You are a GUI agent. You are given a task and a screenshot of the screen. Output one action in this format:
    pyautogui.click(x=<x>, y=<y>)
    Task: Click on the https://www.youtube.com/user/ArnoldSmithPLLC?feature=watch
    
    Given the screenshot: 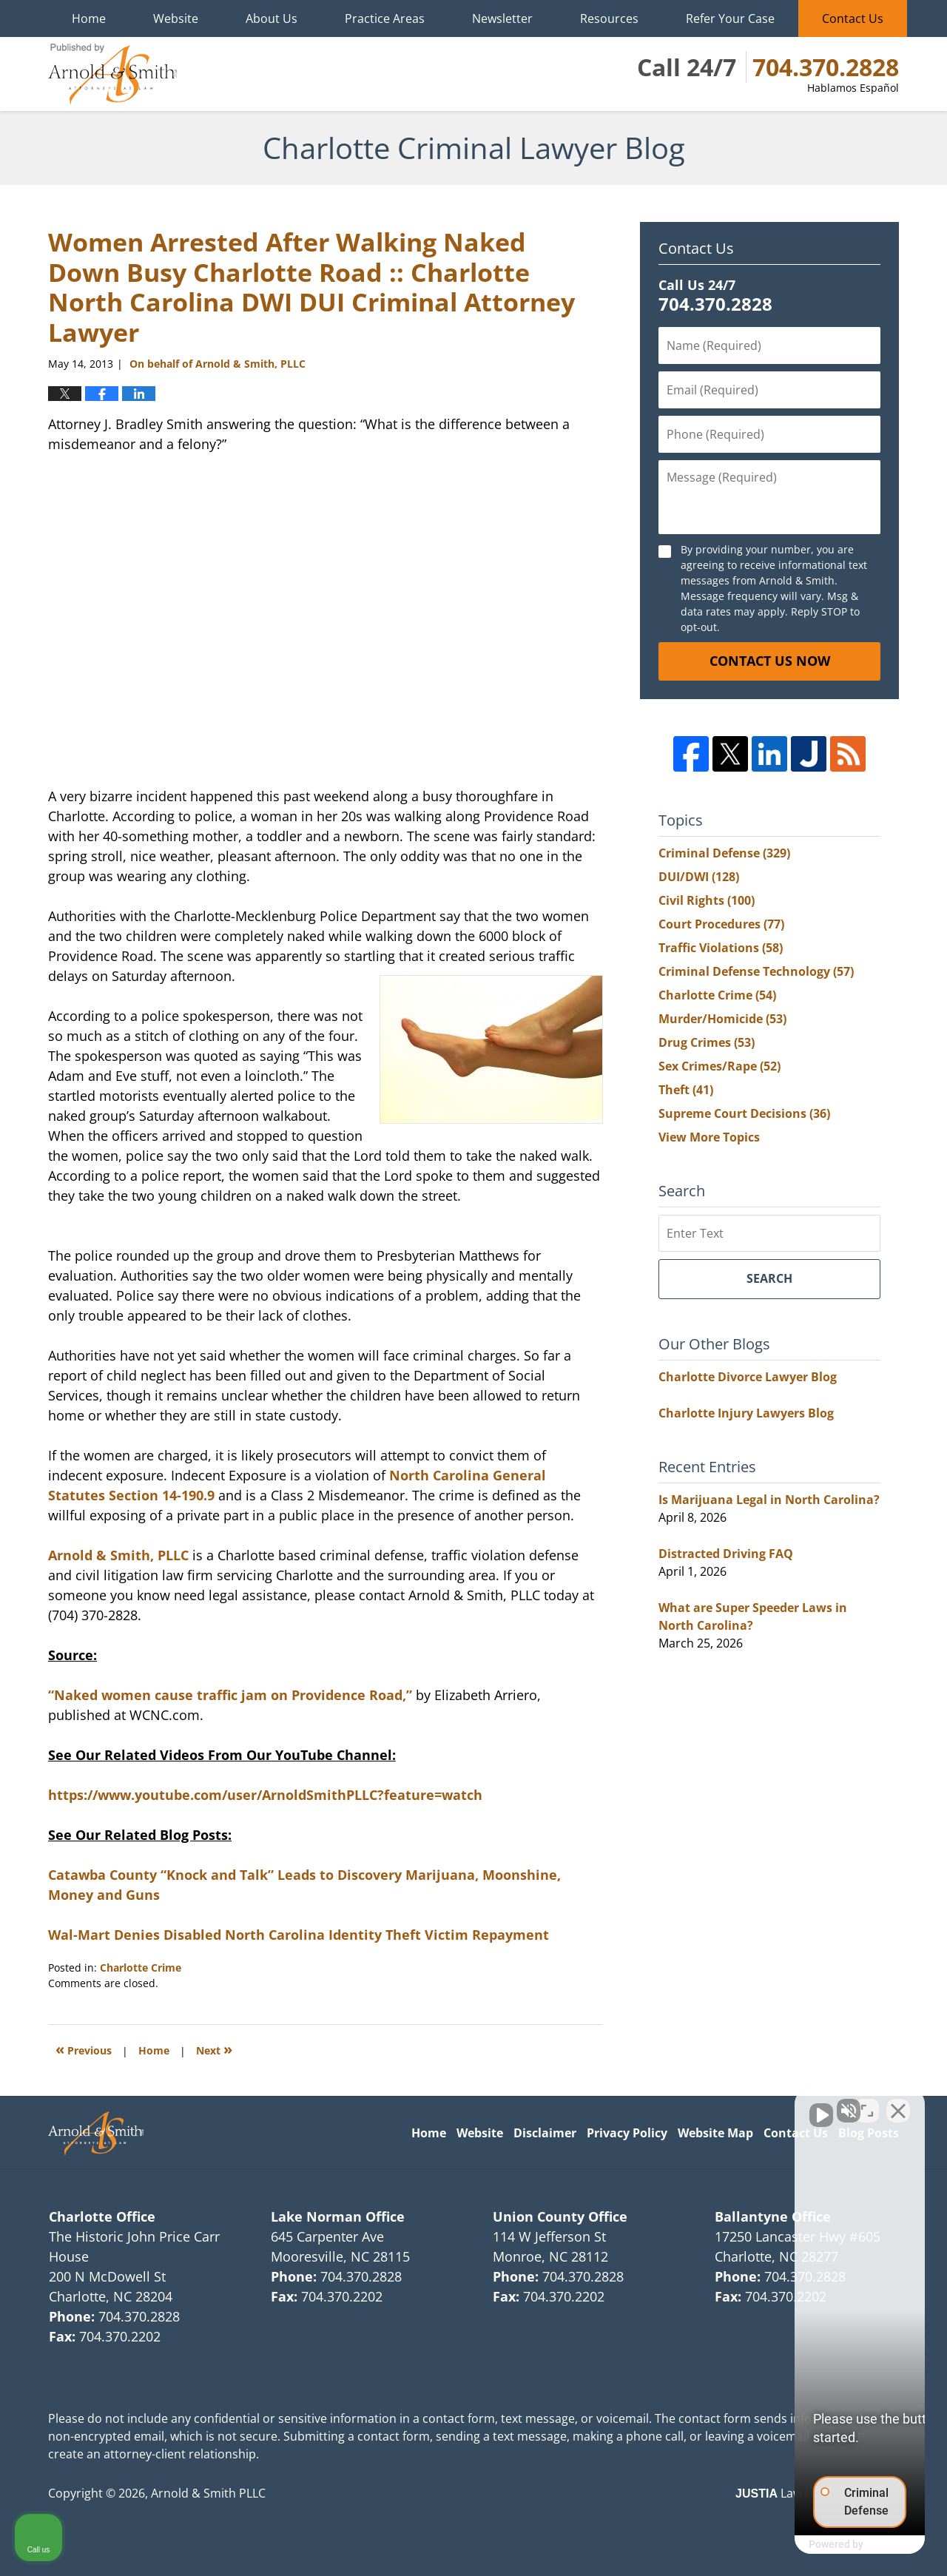 What is the action you would take?
    pyautogui.click(x=265, y=1795)
    